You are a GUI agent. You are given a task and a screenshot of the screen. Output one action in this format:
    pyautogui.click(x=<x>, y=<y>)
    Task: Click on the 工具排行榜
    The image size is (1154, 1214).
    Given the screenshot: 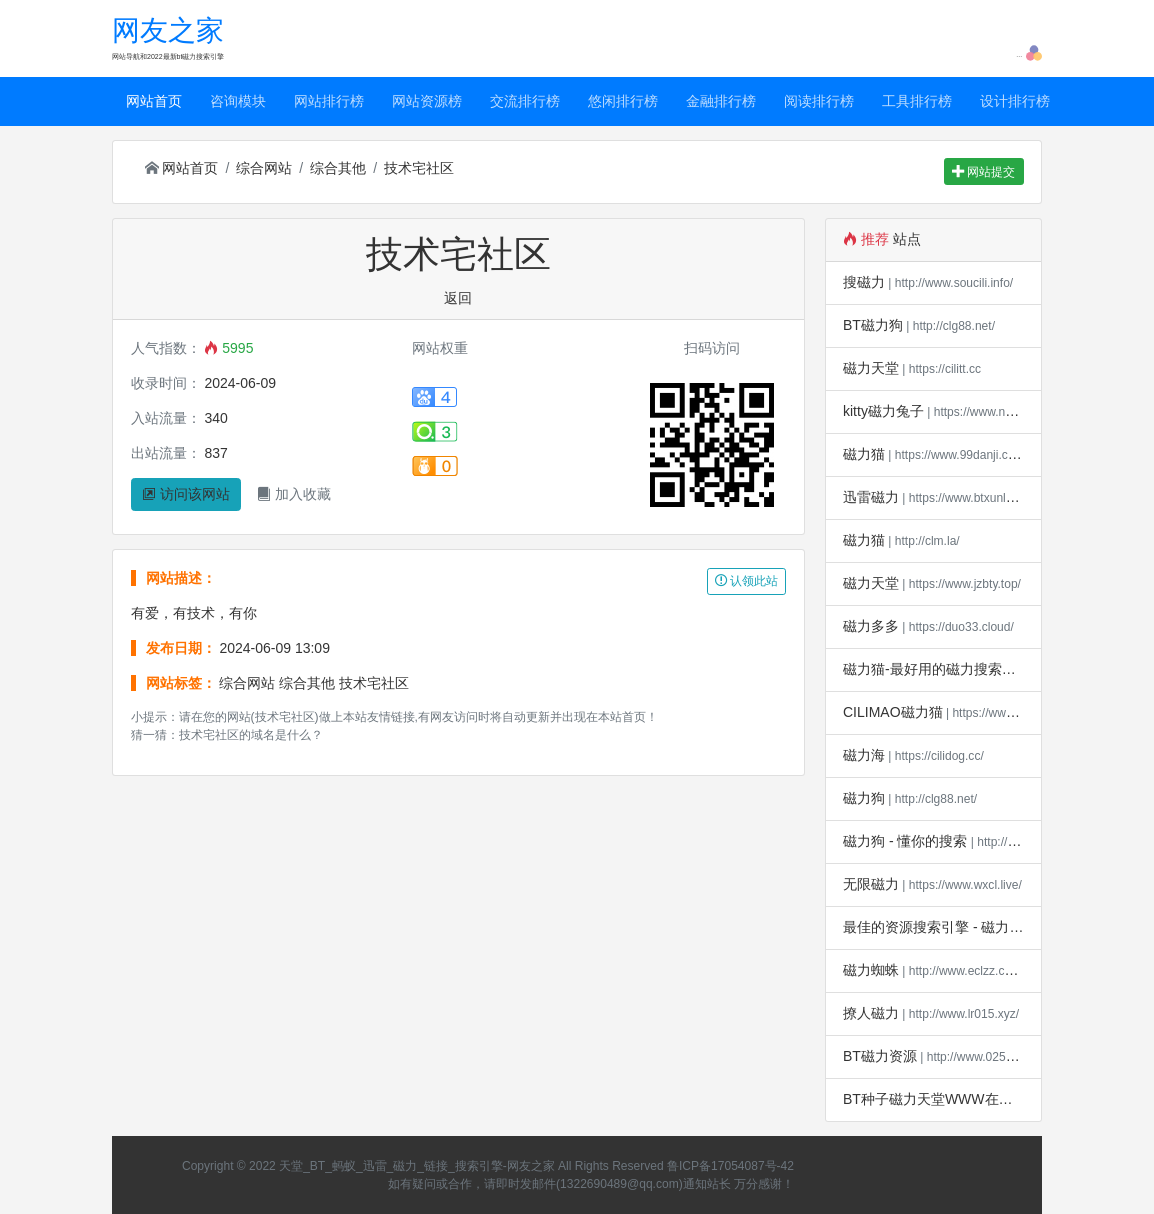 What is the action you would take?
    pyautogui.click(x=917, y=101)
    